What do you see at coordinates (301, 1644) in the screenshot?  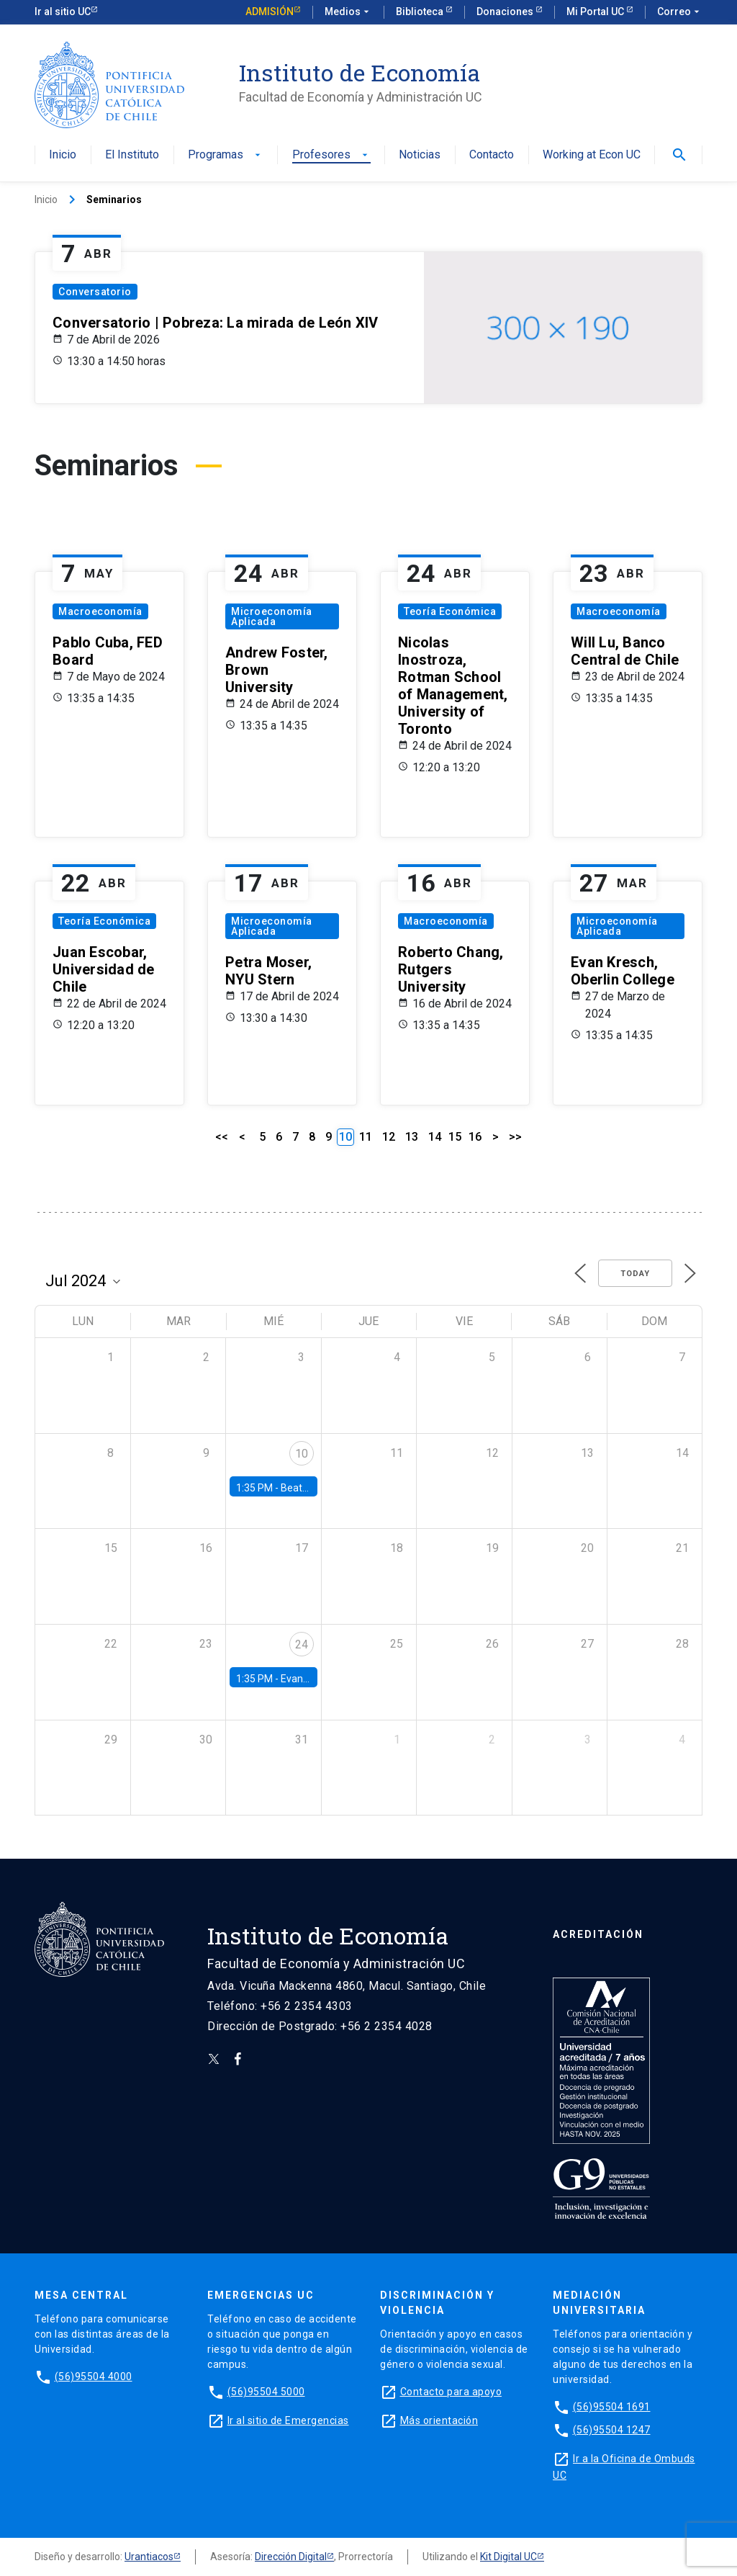 I see `24` at bounding box center [301, 1644].